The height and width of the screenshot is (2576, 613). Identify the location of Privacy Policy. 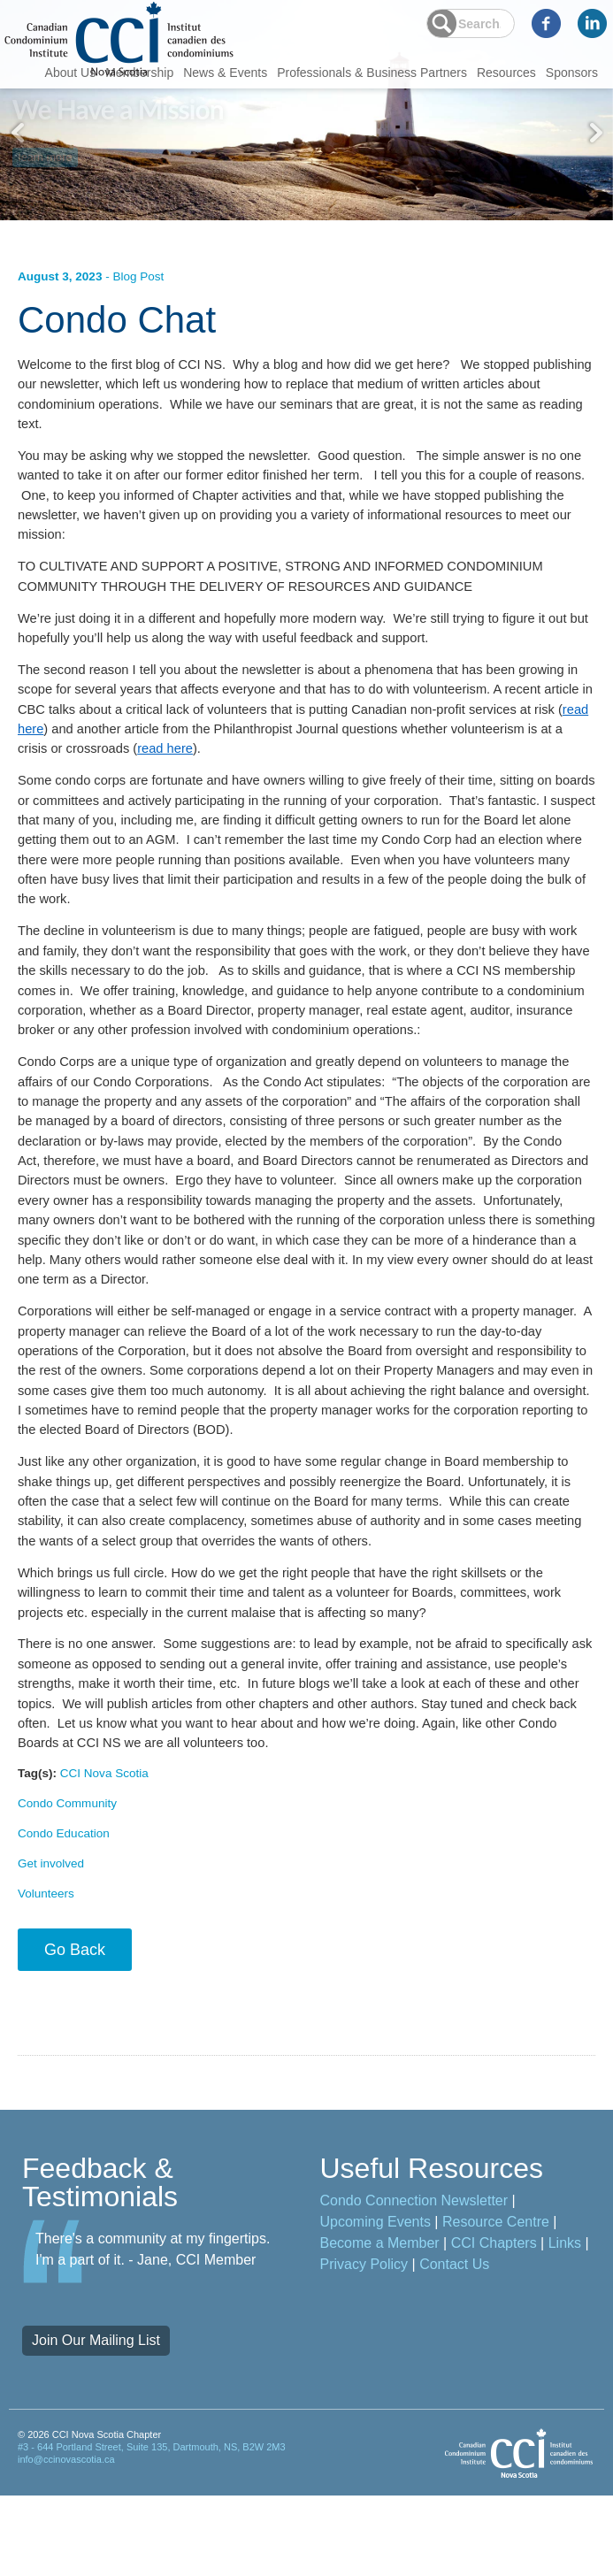
(364, 2344).